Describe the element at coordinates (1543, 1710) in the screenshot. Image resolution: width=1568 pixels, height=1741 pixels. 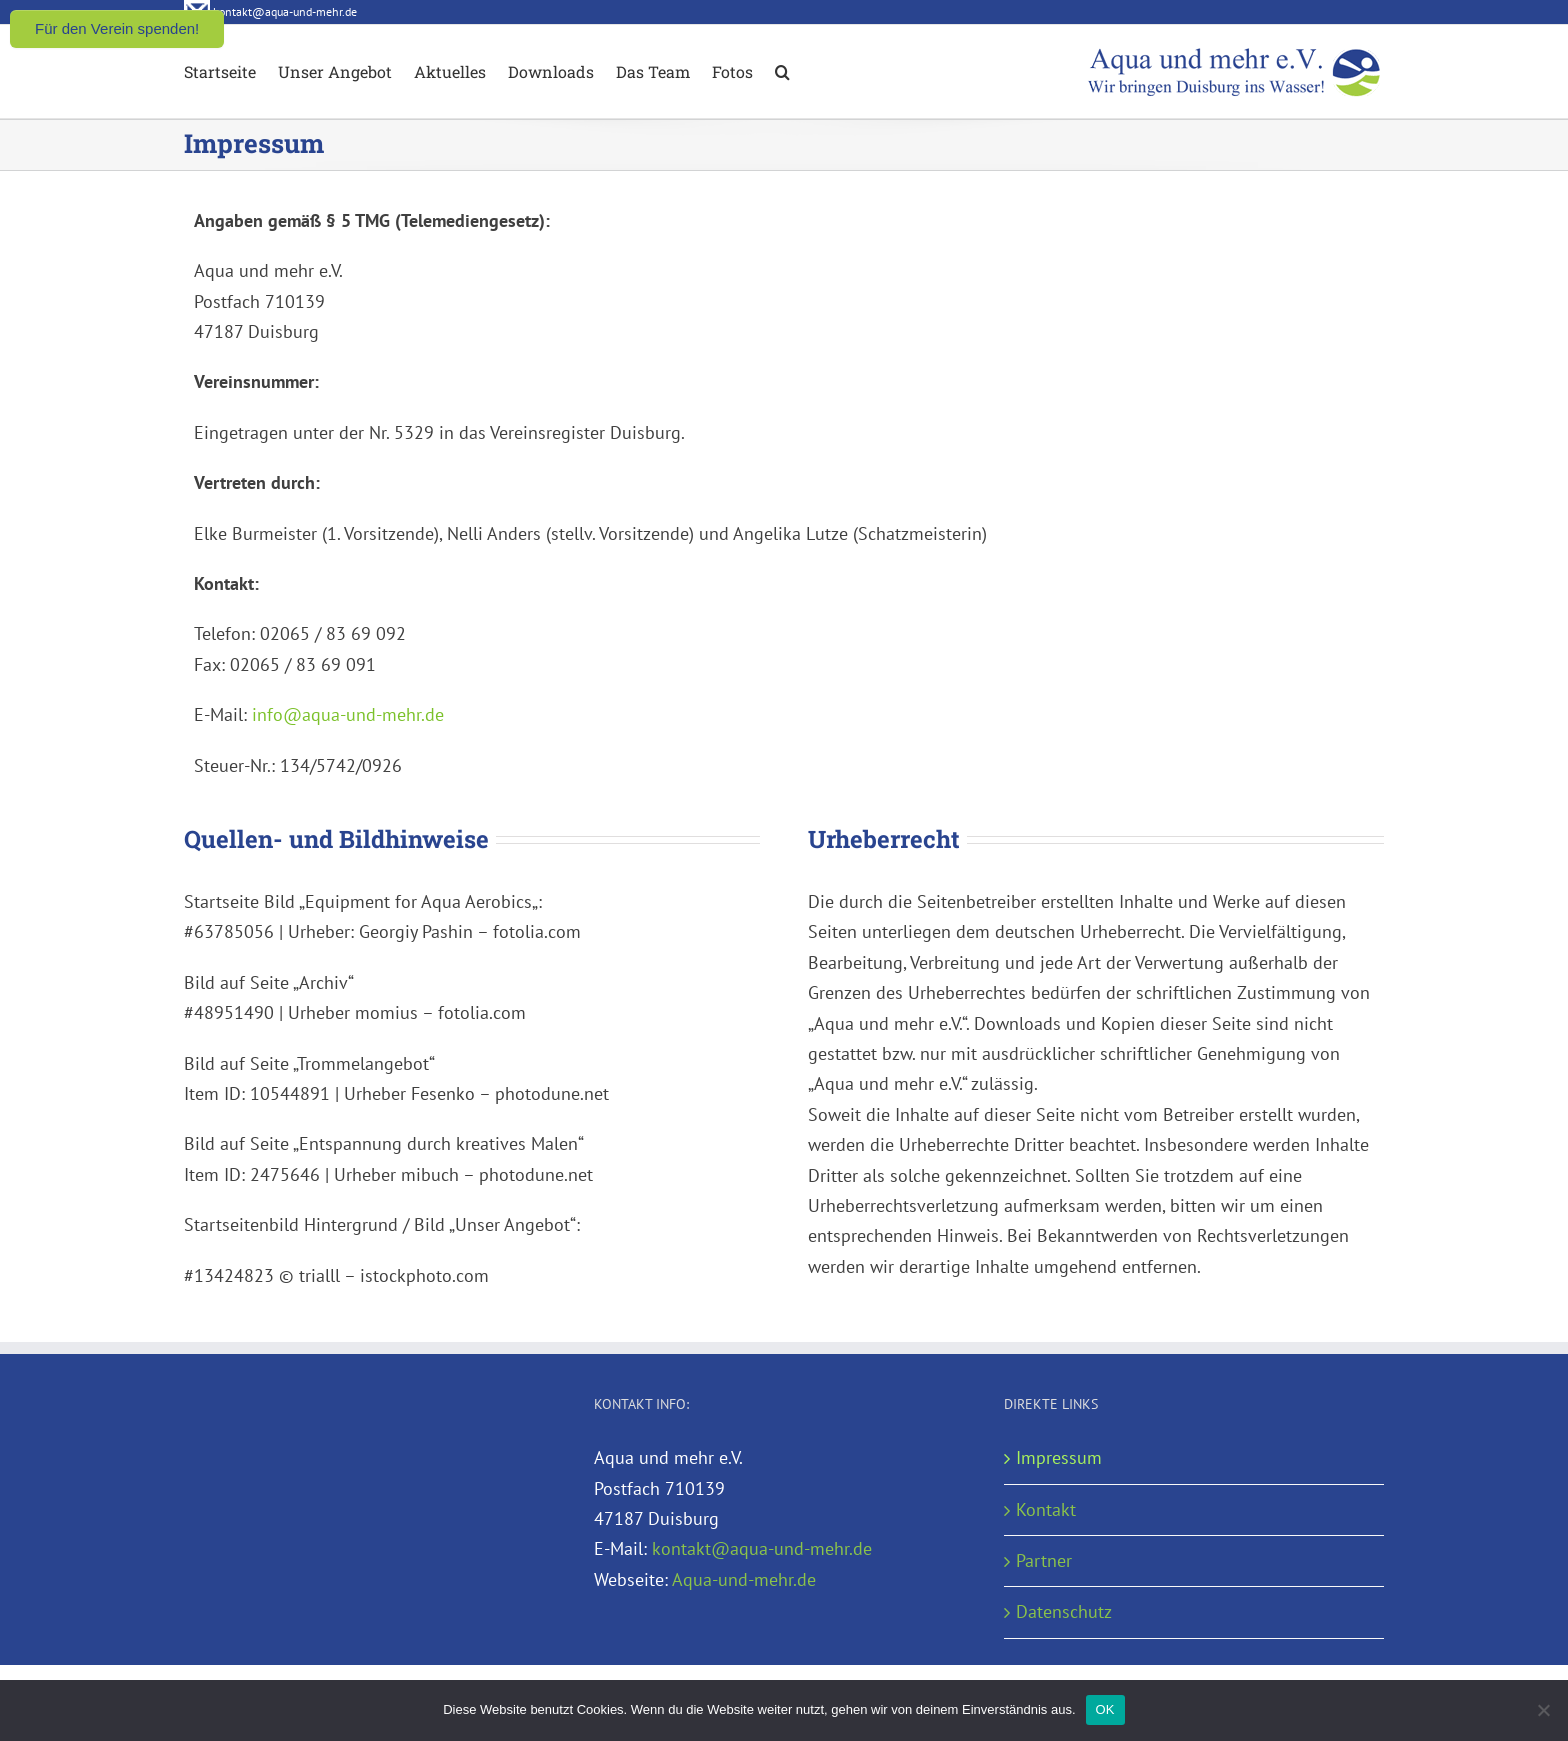
I see `[Nein]` at that location.